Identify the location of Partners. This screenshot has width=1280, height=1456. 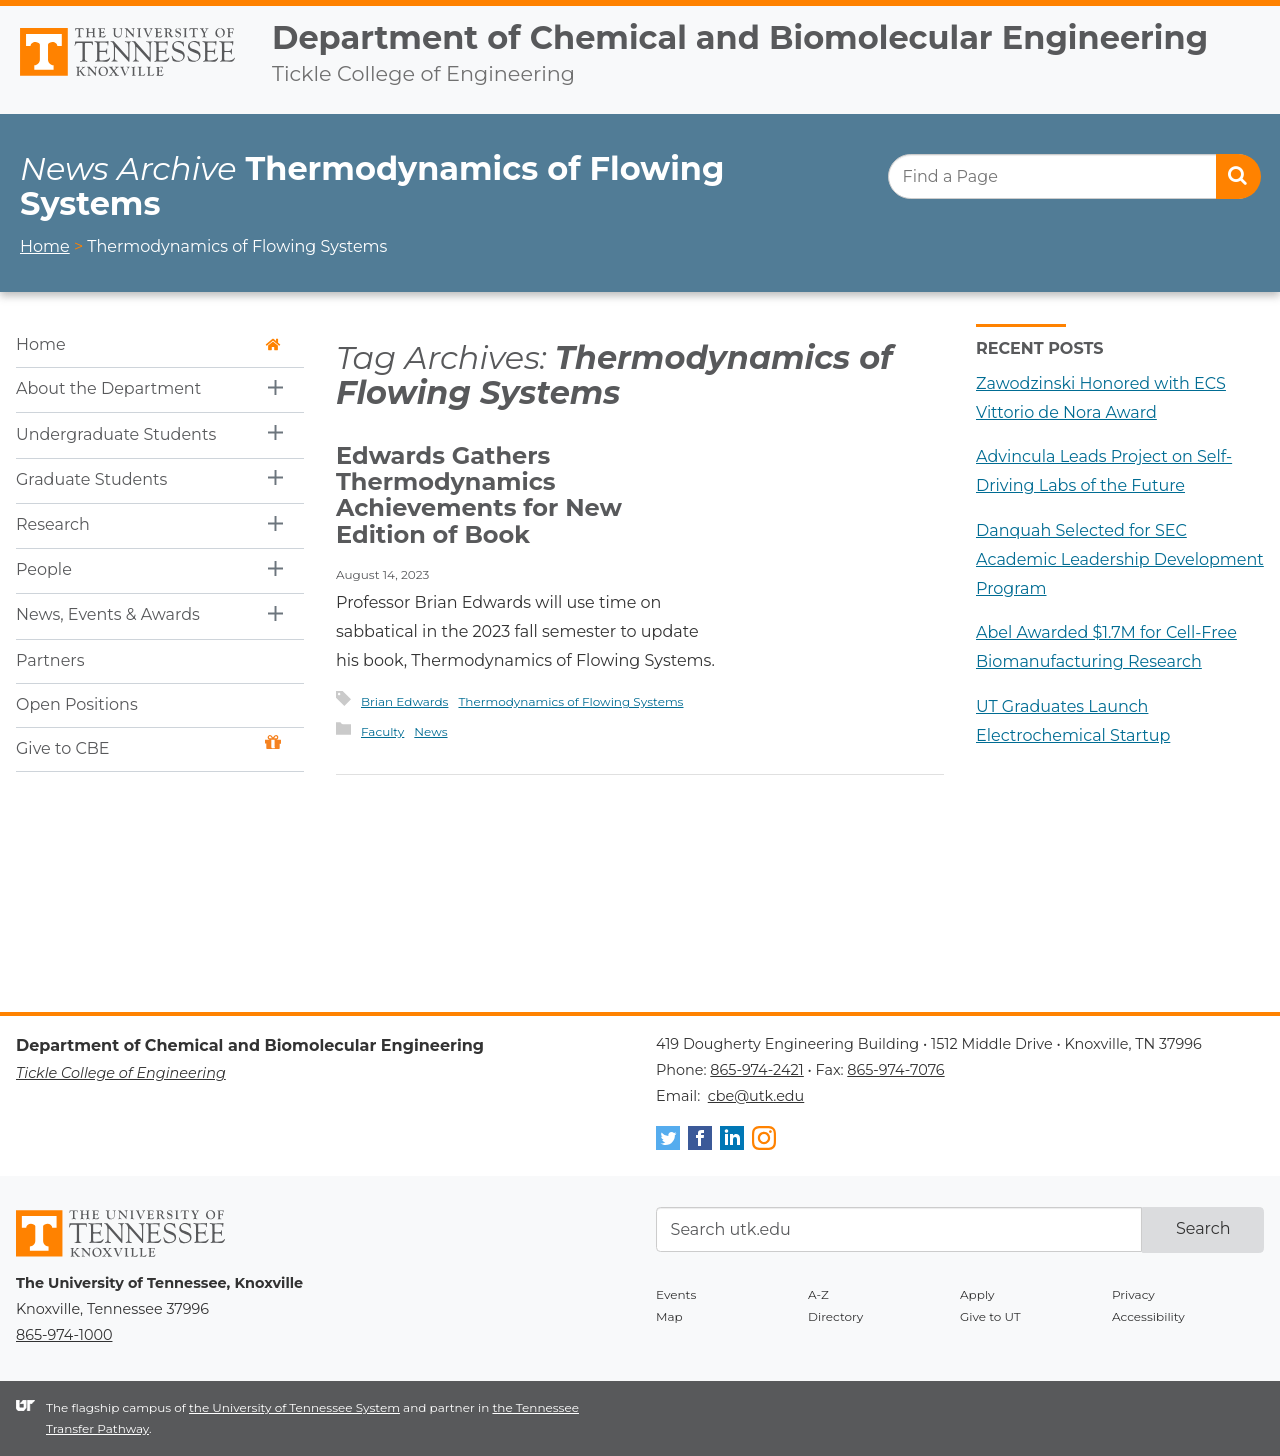
(50, 660).